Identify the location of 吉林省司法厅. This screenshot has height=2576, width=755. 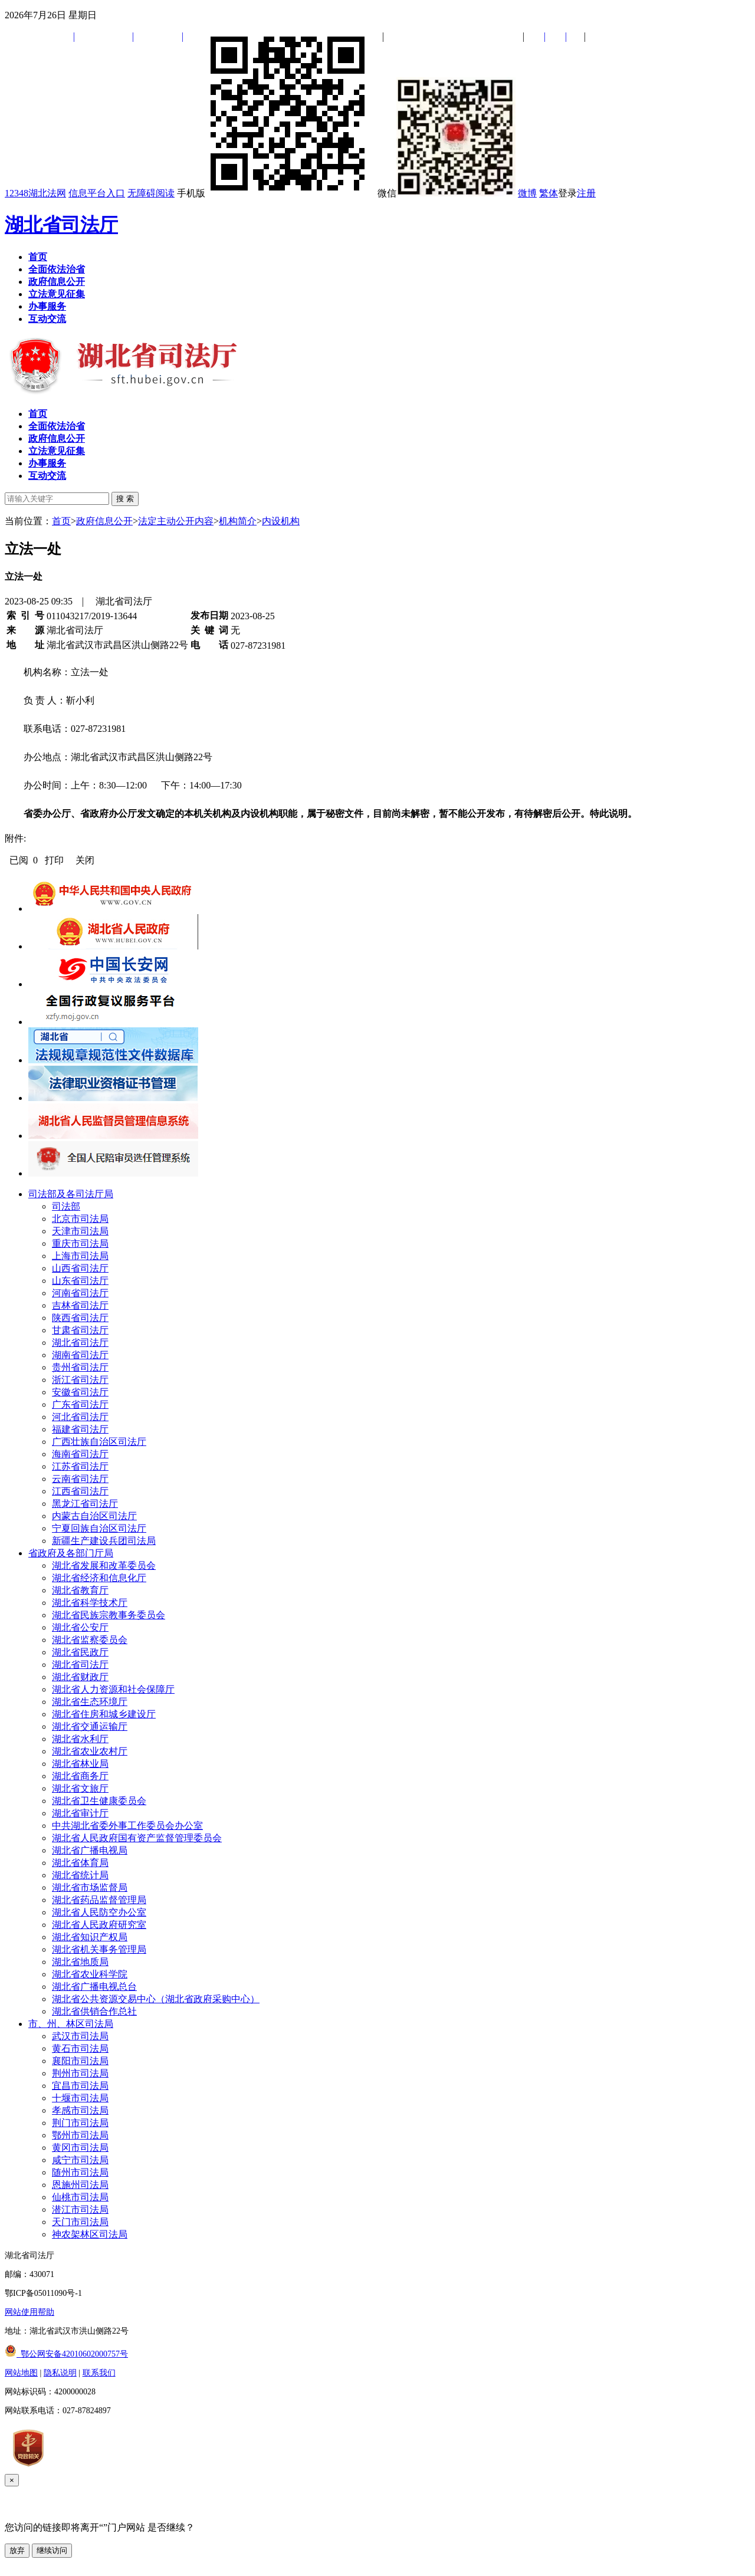
(80, 1305).